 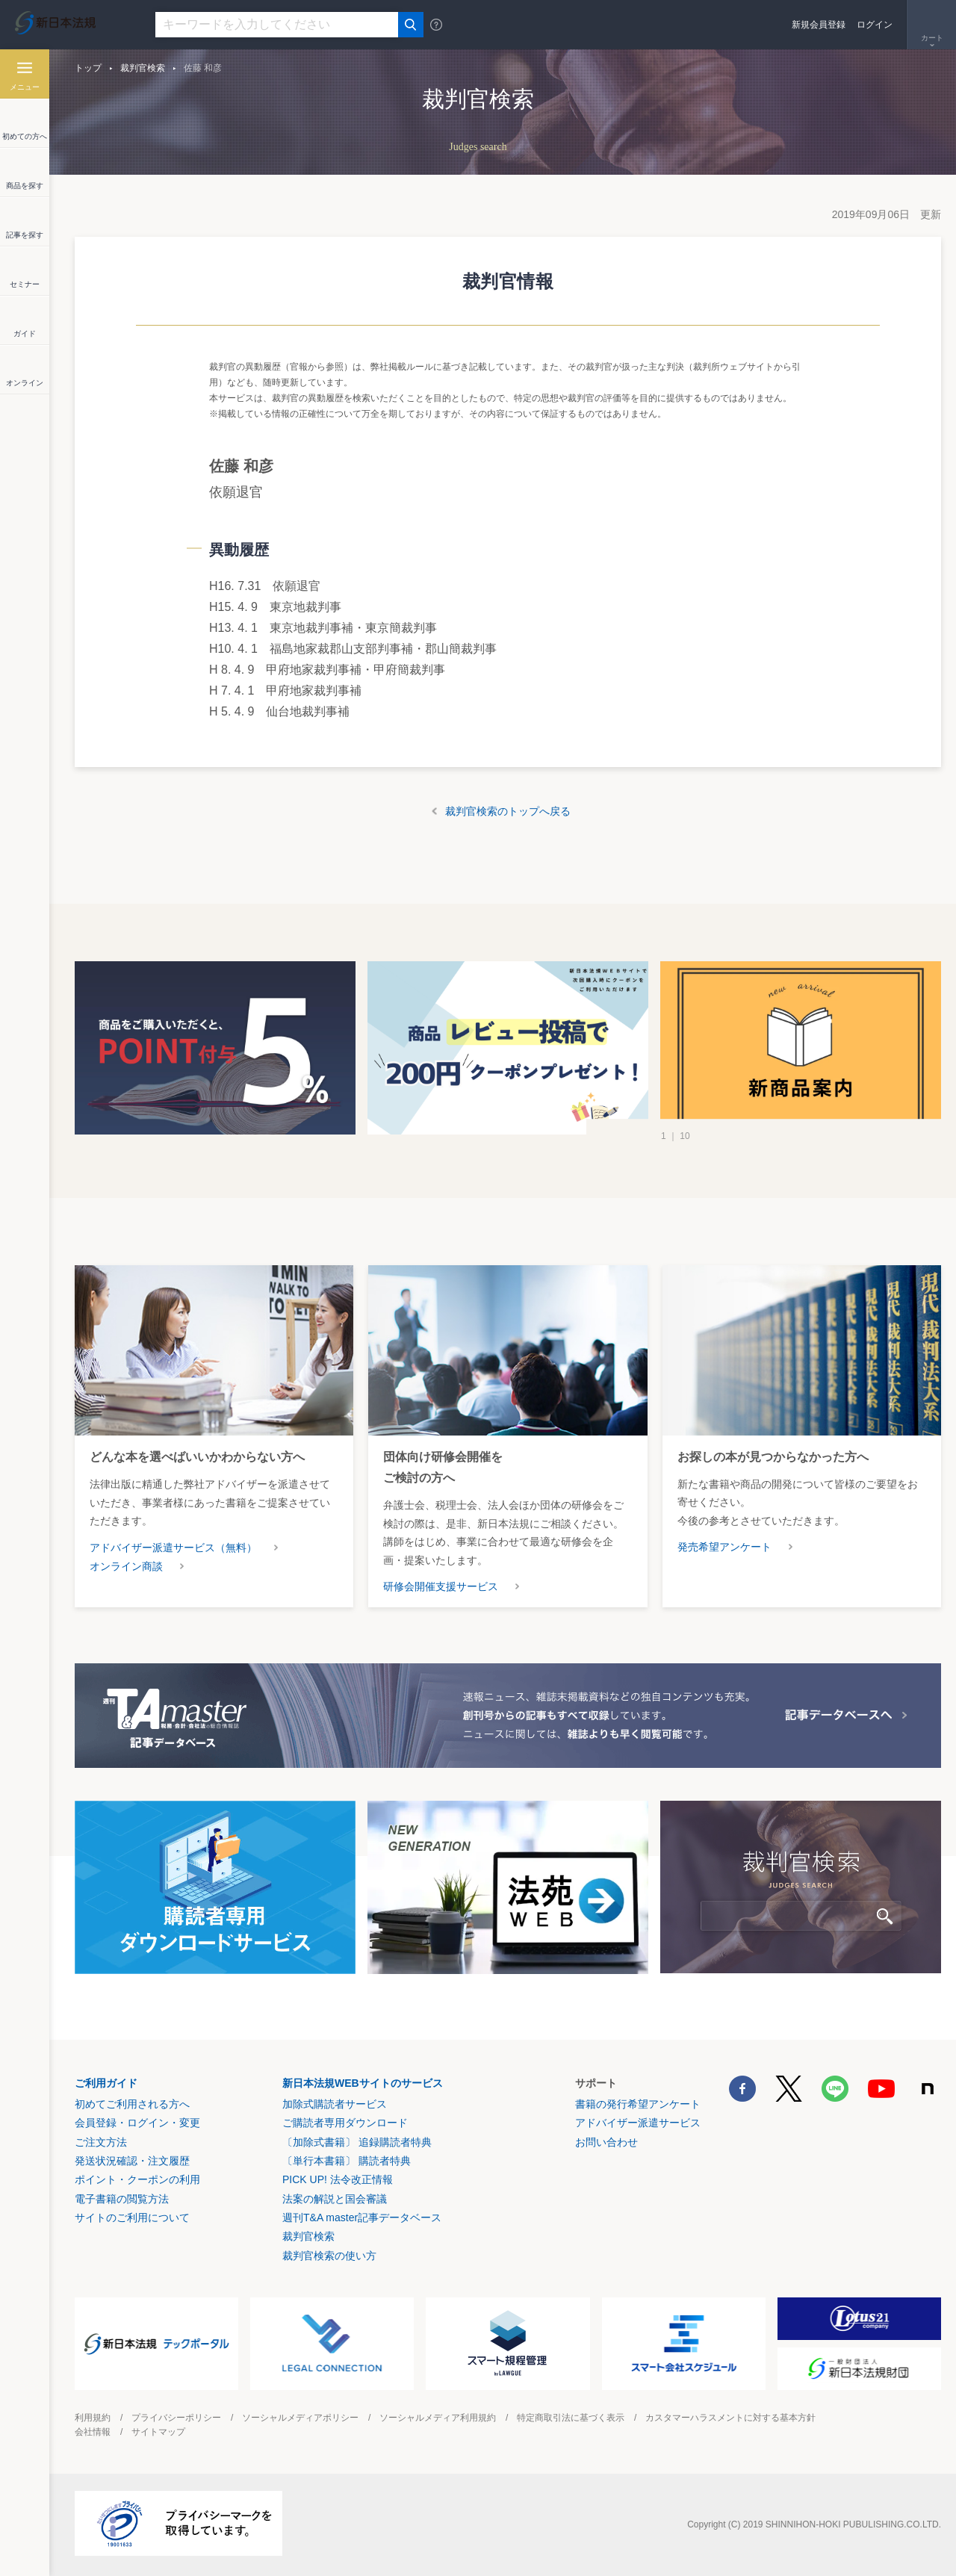 What do you see at coordinates (334, 2104) in the screenshot?
I see `加除式購読者サービス` at bounding box center [334, 2104].